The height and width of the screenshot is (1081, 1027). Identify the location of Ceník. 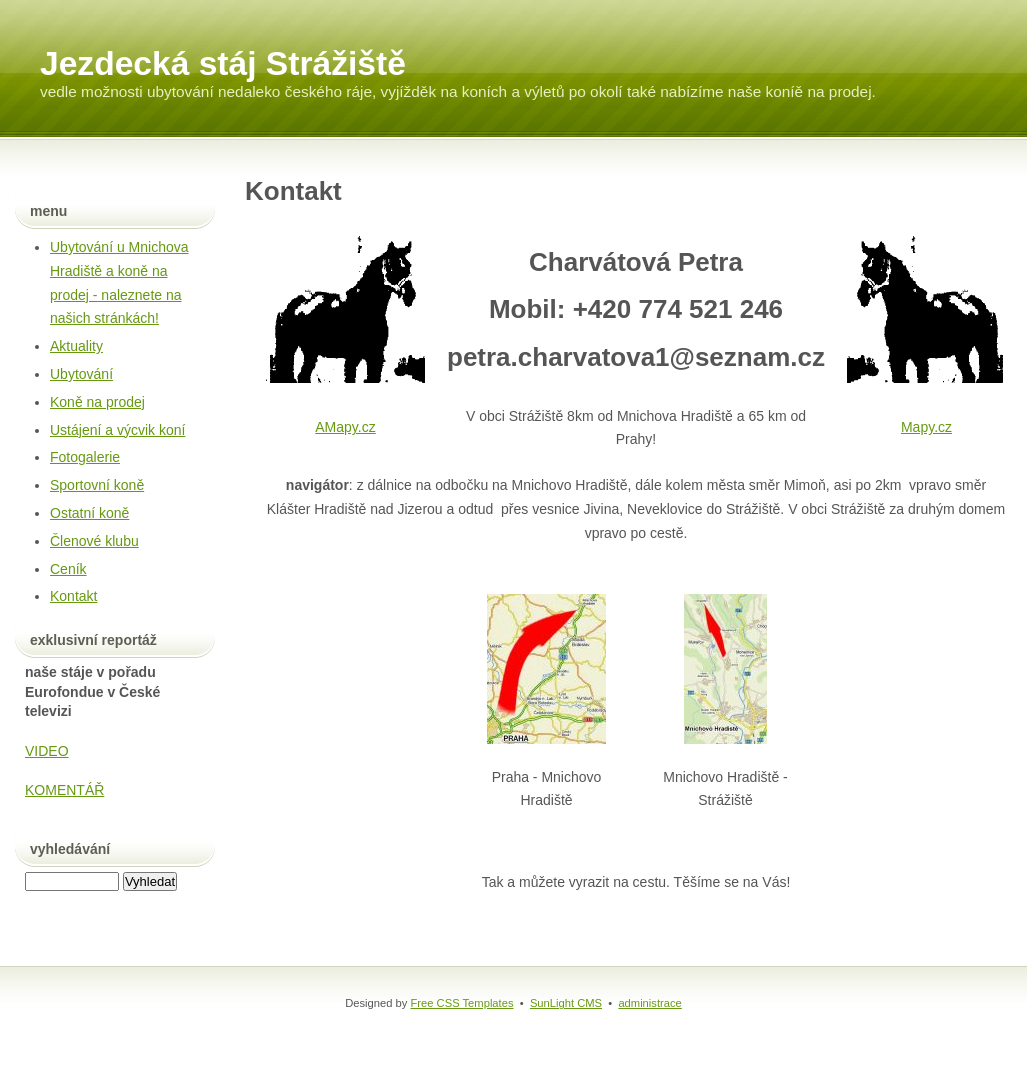
(68, 569).